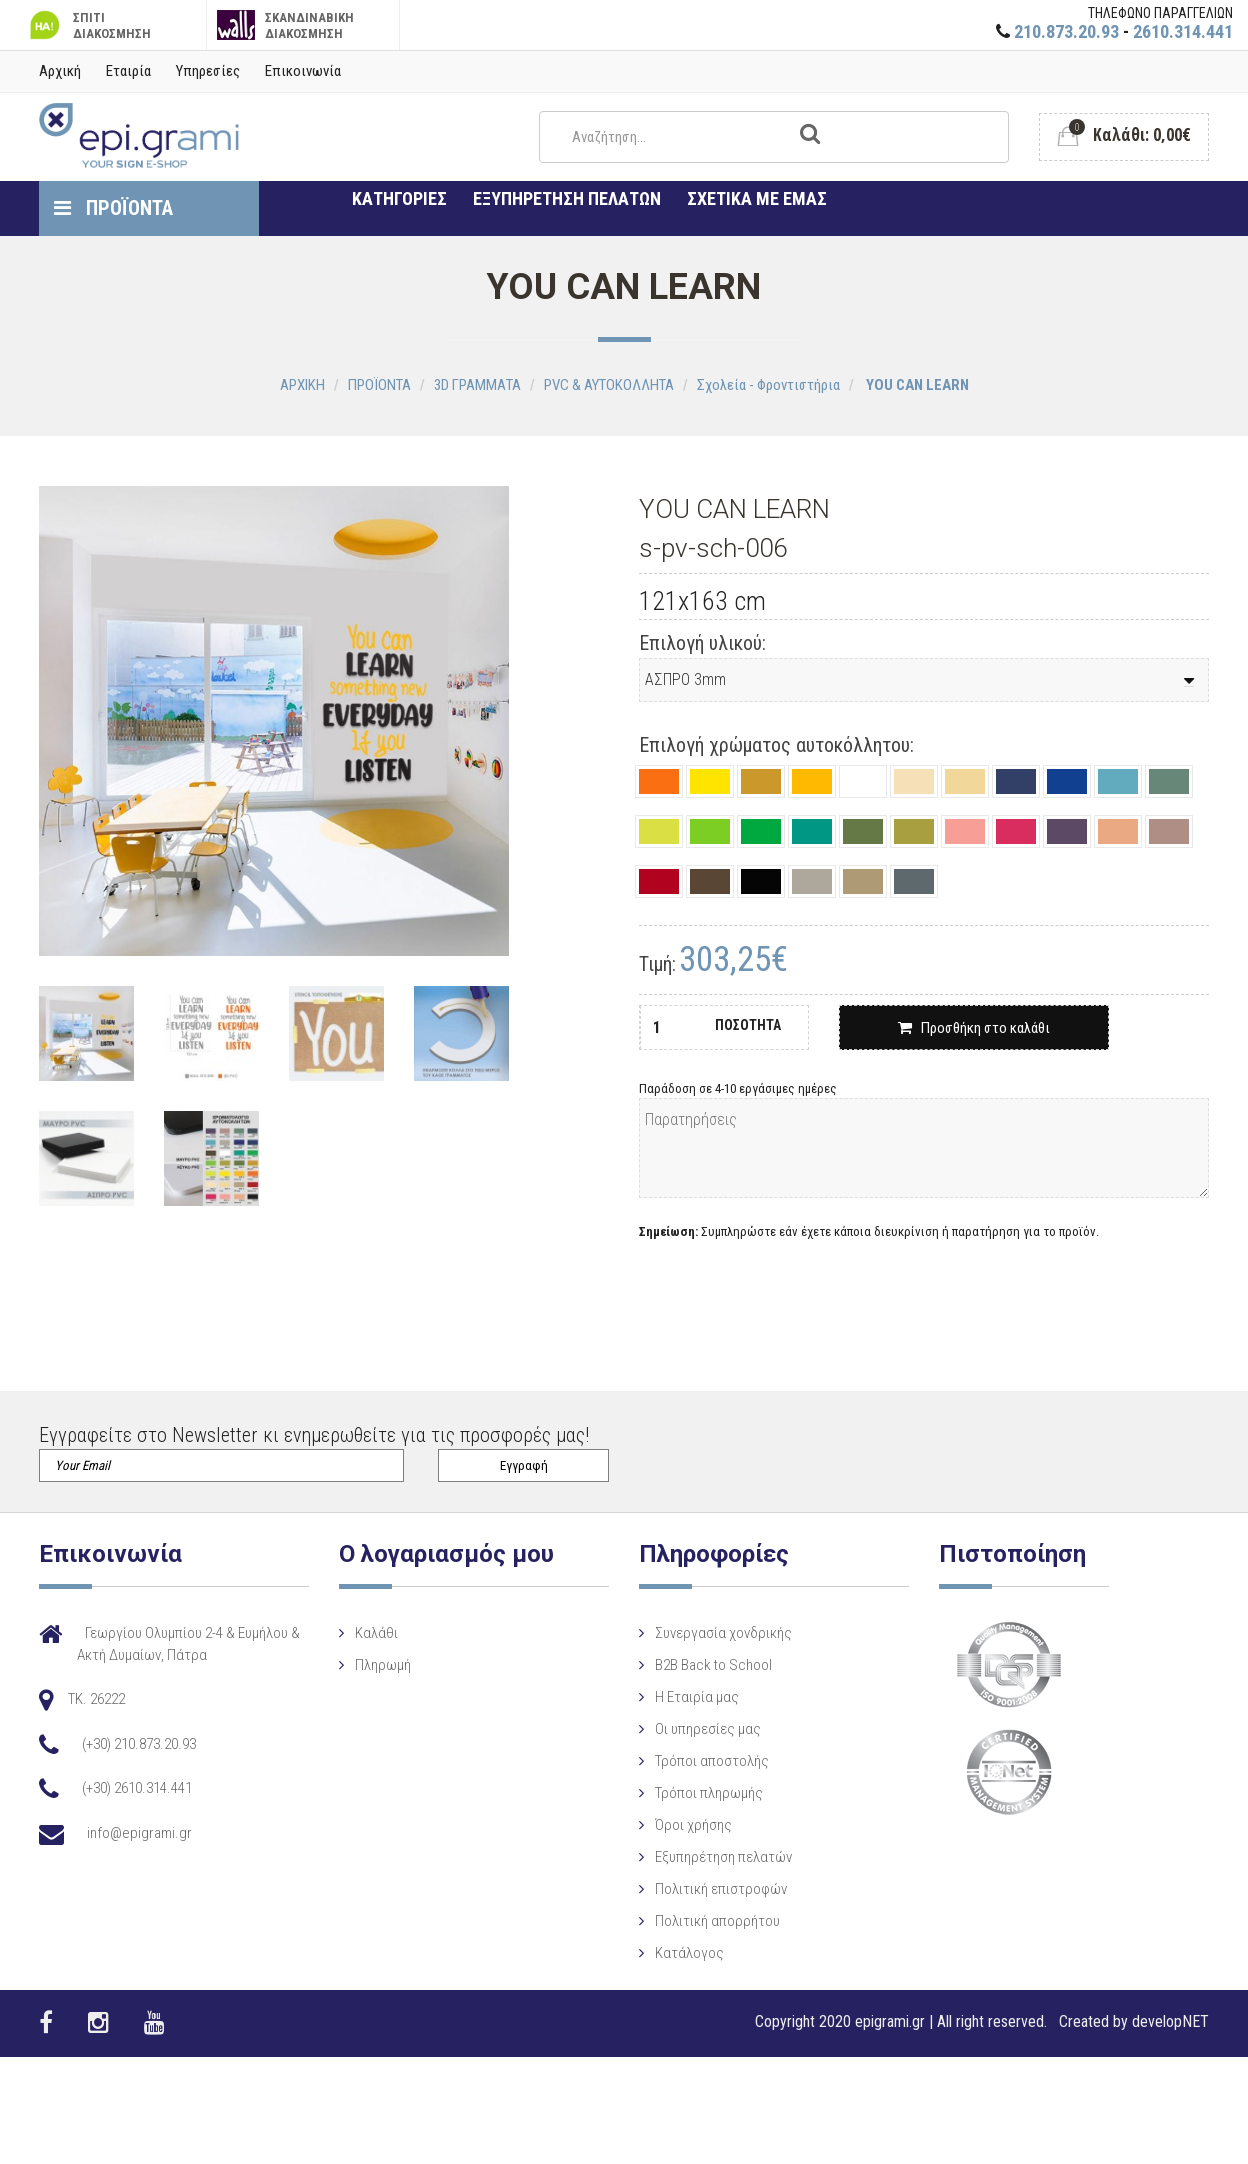  I want to click on Κατάλογος, so click(673, 1953).